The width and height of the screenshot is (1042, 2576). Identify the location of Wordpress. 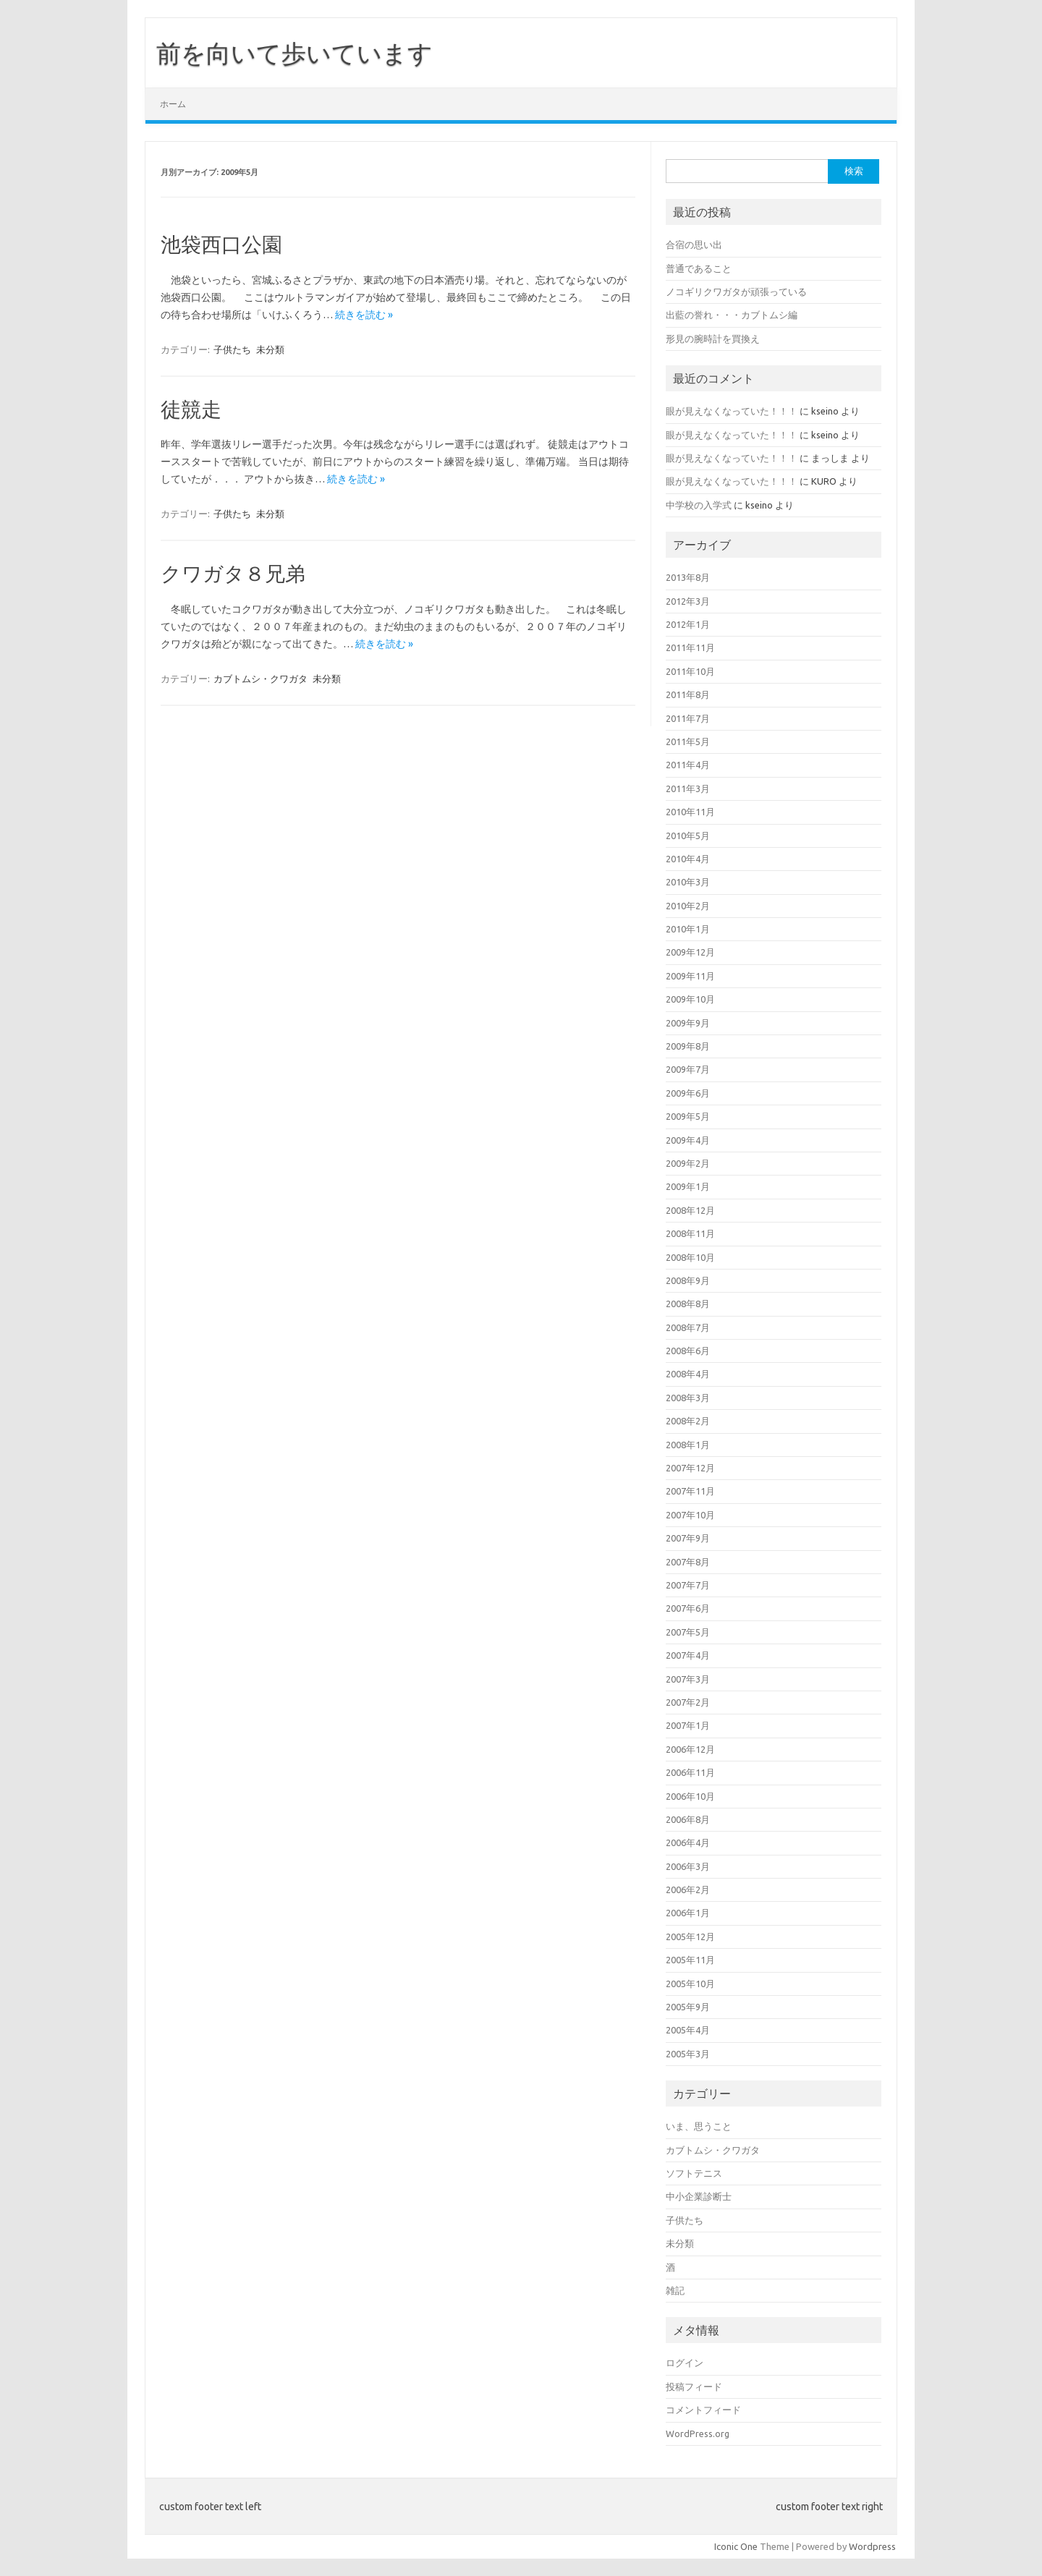
(872, 2546).